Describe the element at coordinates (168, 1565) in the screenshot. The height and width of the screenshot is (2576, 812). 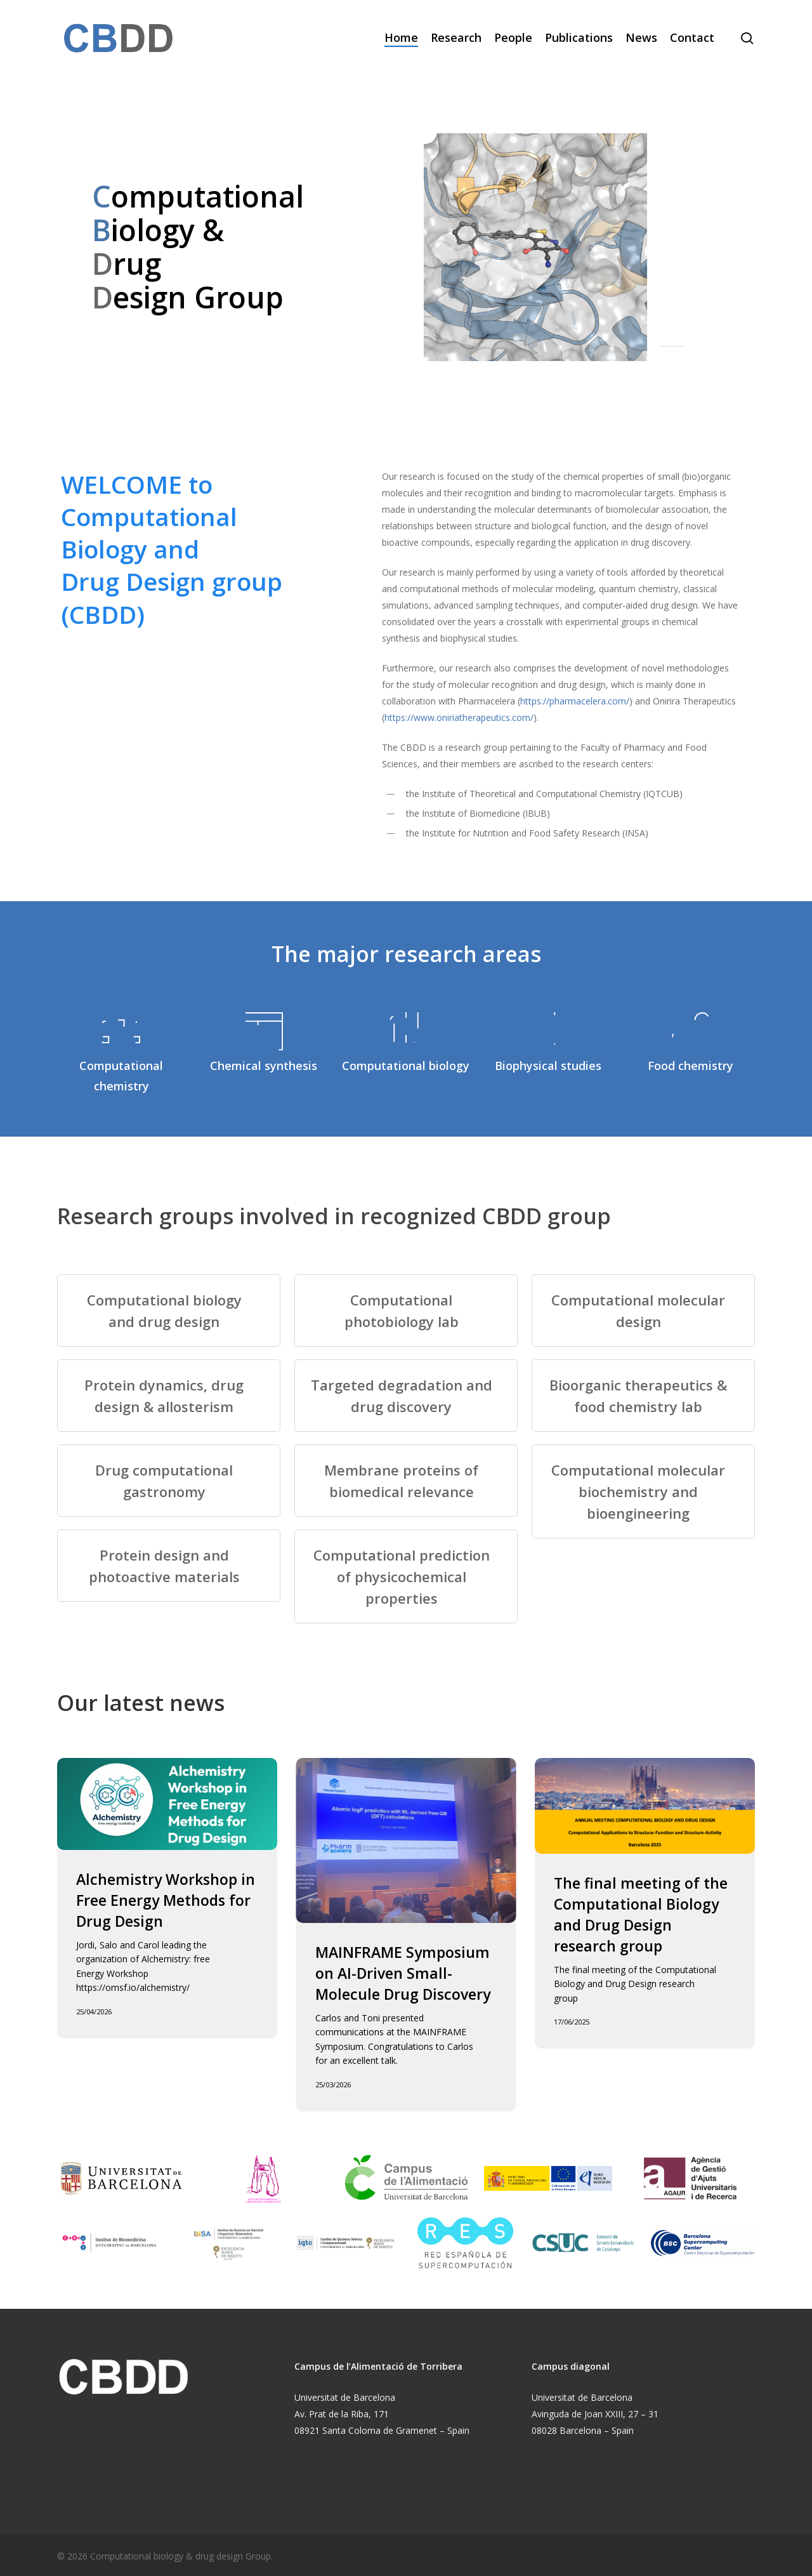
I see `[Protein design and photoactive materials]` at that location.